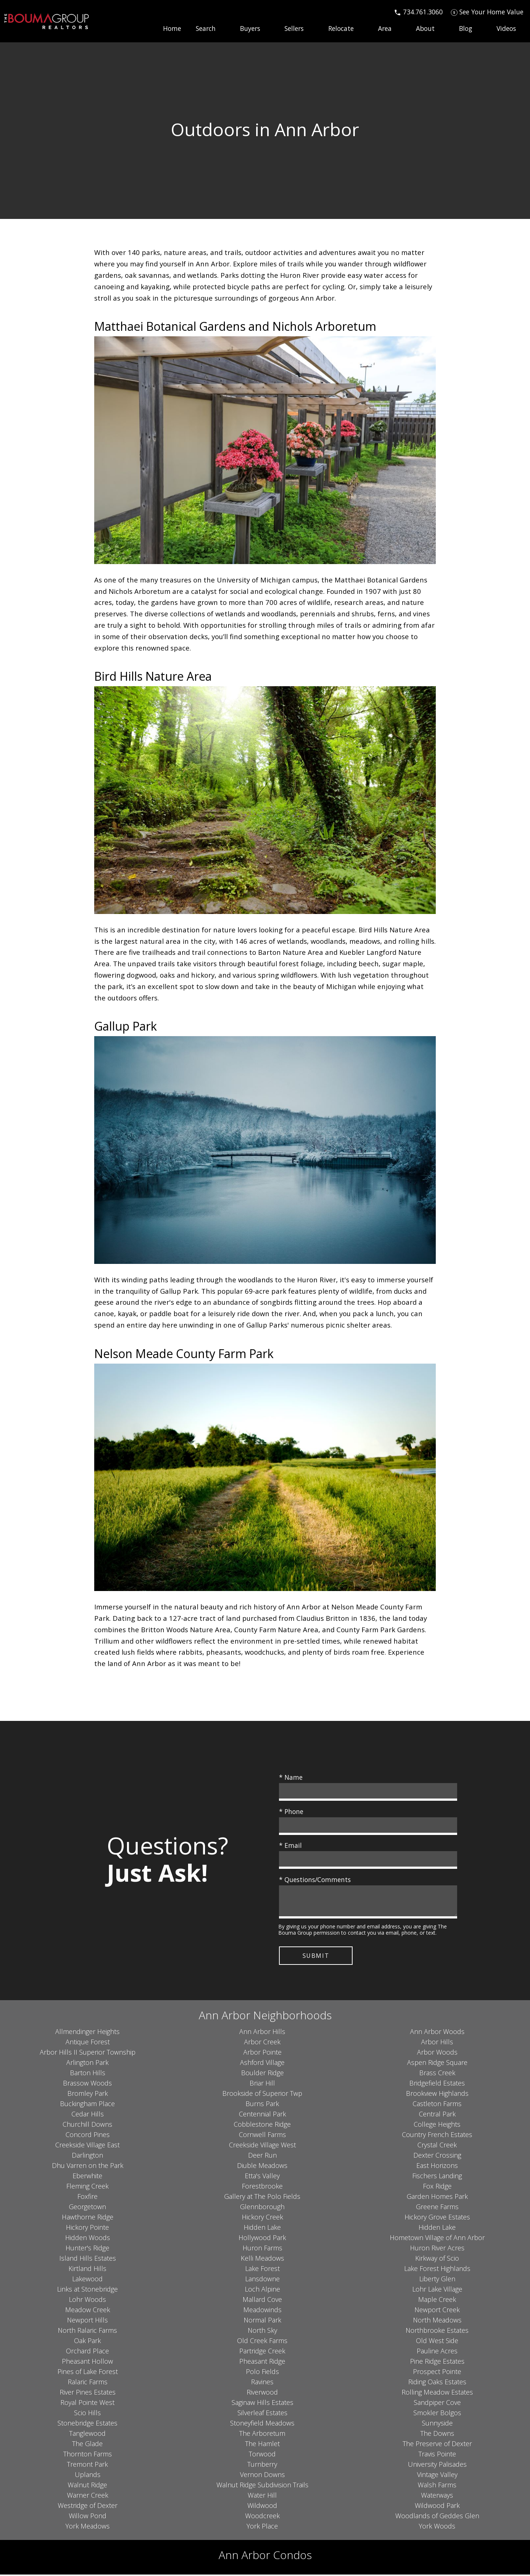 The image size is (530, 2576). Describe the element at coordinates (262, 2290) in the screenshot. I see `Loch Alpine` at that location.